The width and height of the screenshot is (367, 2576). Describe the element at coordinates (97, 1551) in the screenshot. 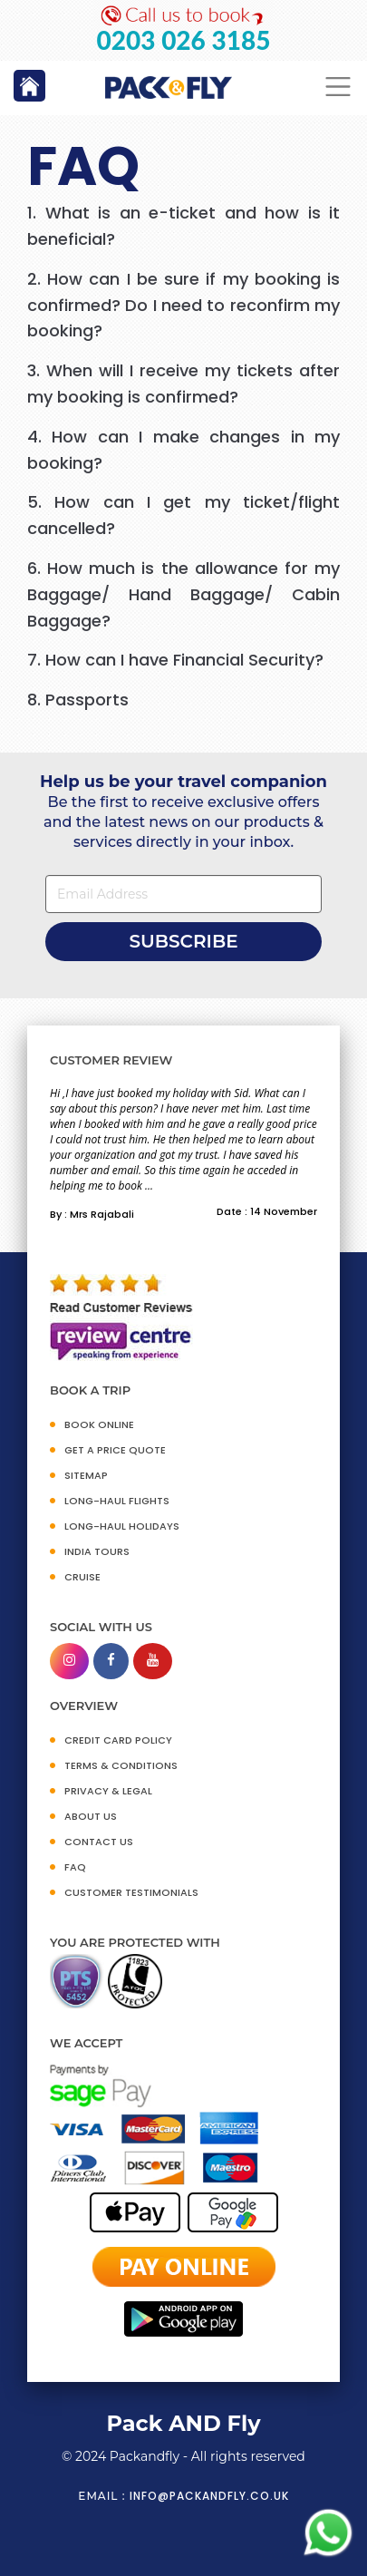

I see `INDIA TOURS` at that location.